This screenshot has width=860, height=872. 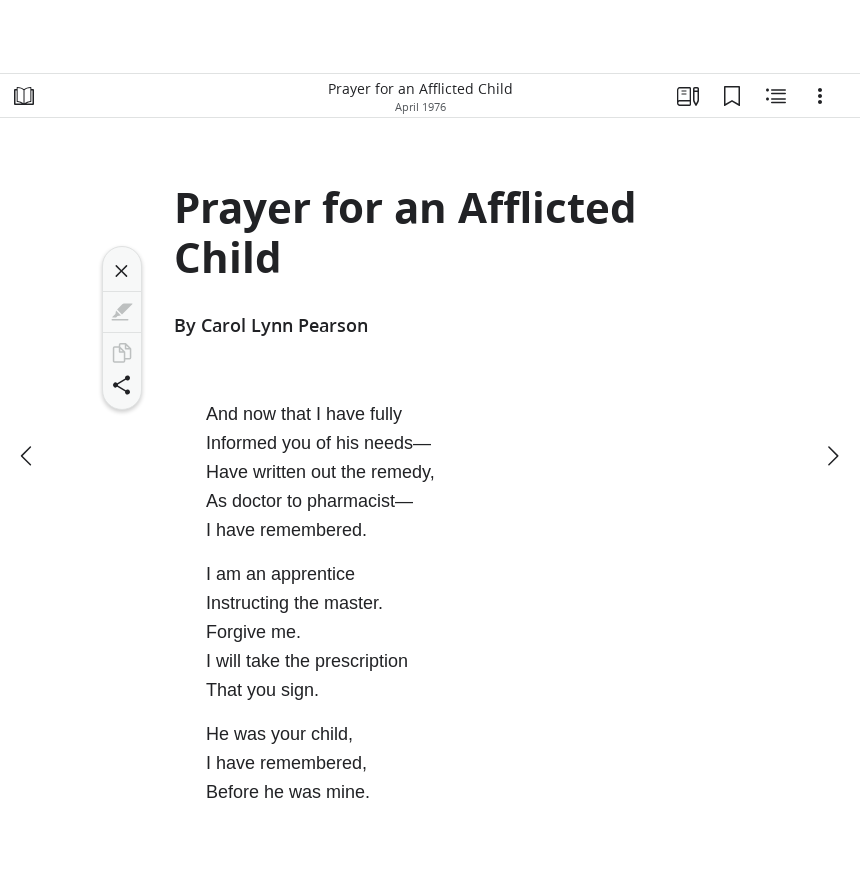 I want to click on [Options], so click(x=820, y=96).